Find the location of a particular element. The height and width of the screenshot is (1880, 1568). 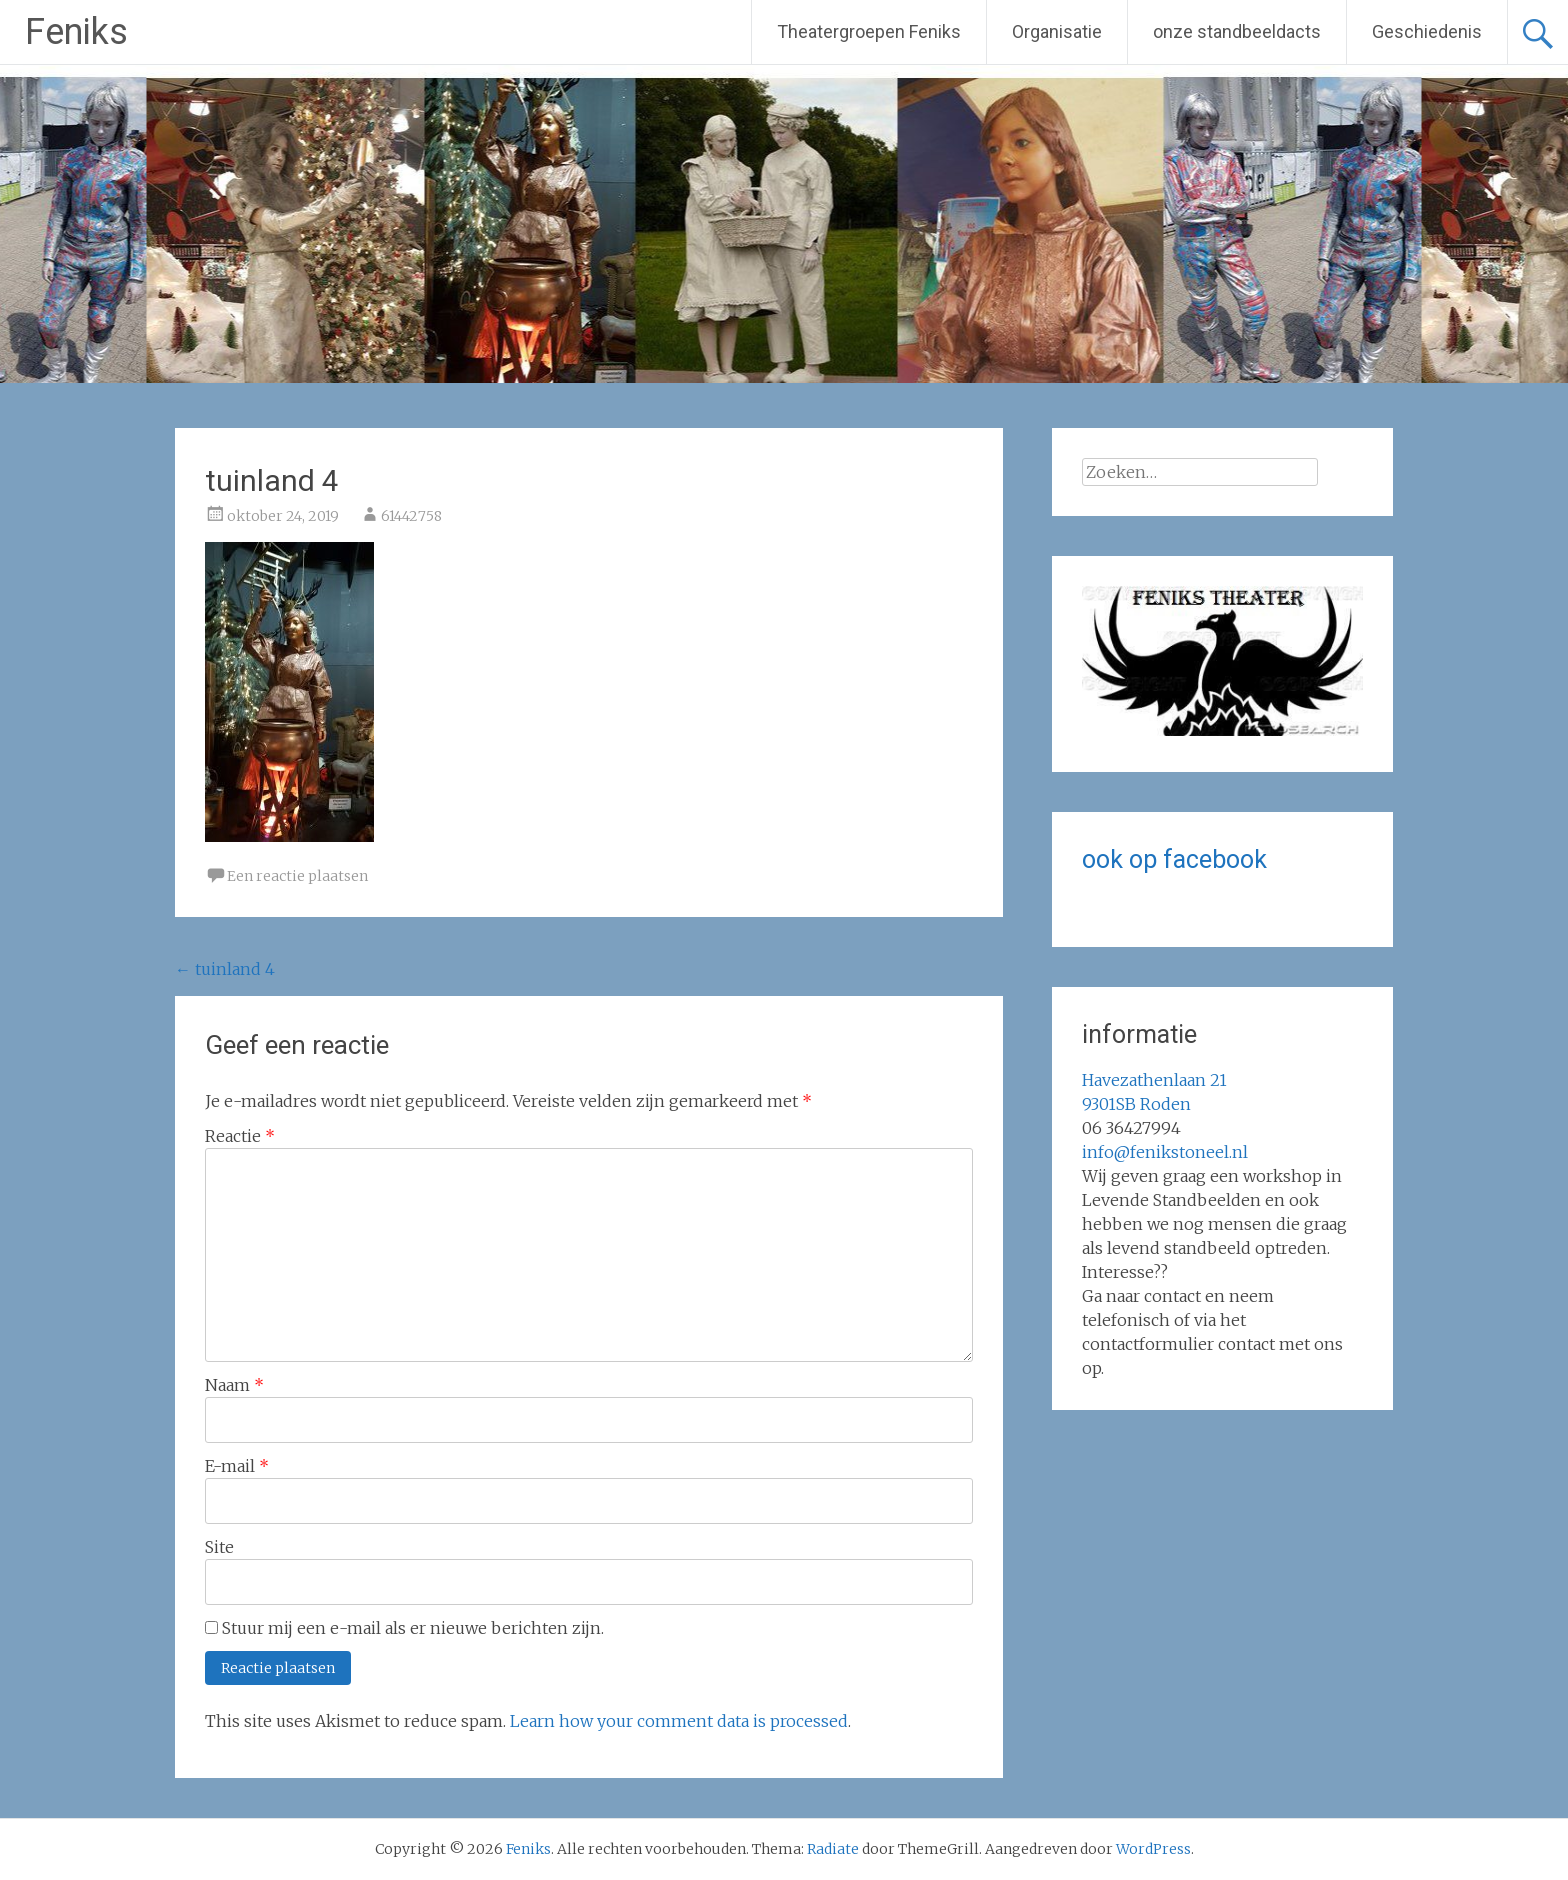

Organisatie is located at coordinates (1057, 31).